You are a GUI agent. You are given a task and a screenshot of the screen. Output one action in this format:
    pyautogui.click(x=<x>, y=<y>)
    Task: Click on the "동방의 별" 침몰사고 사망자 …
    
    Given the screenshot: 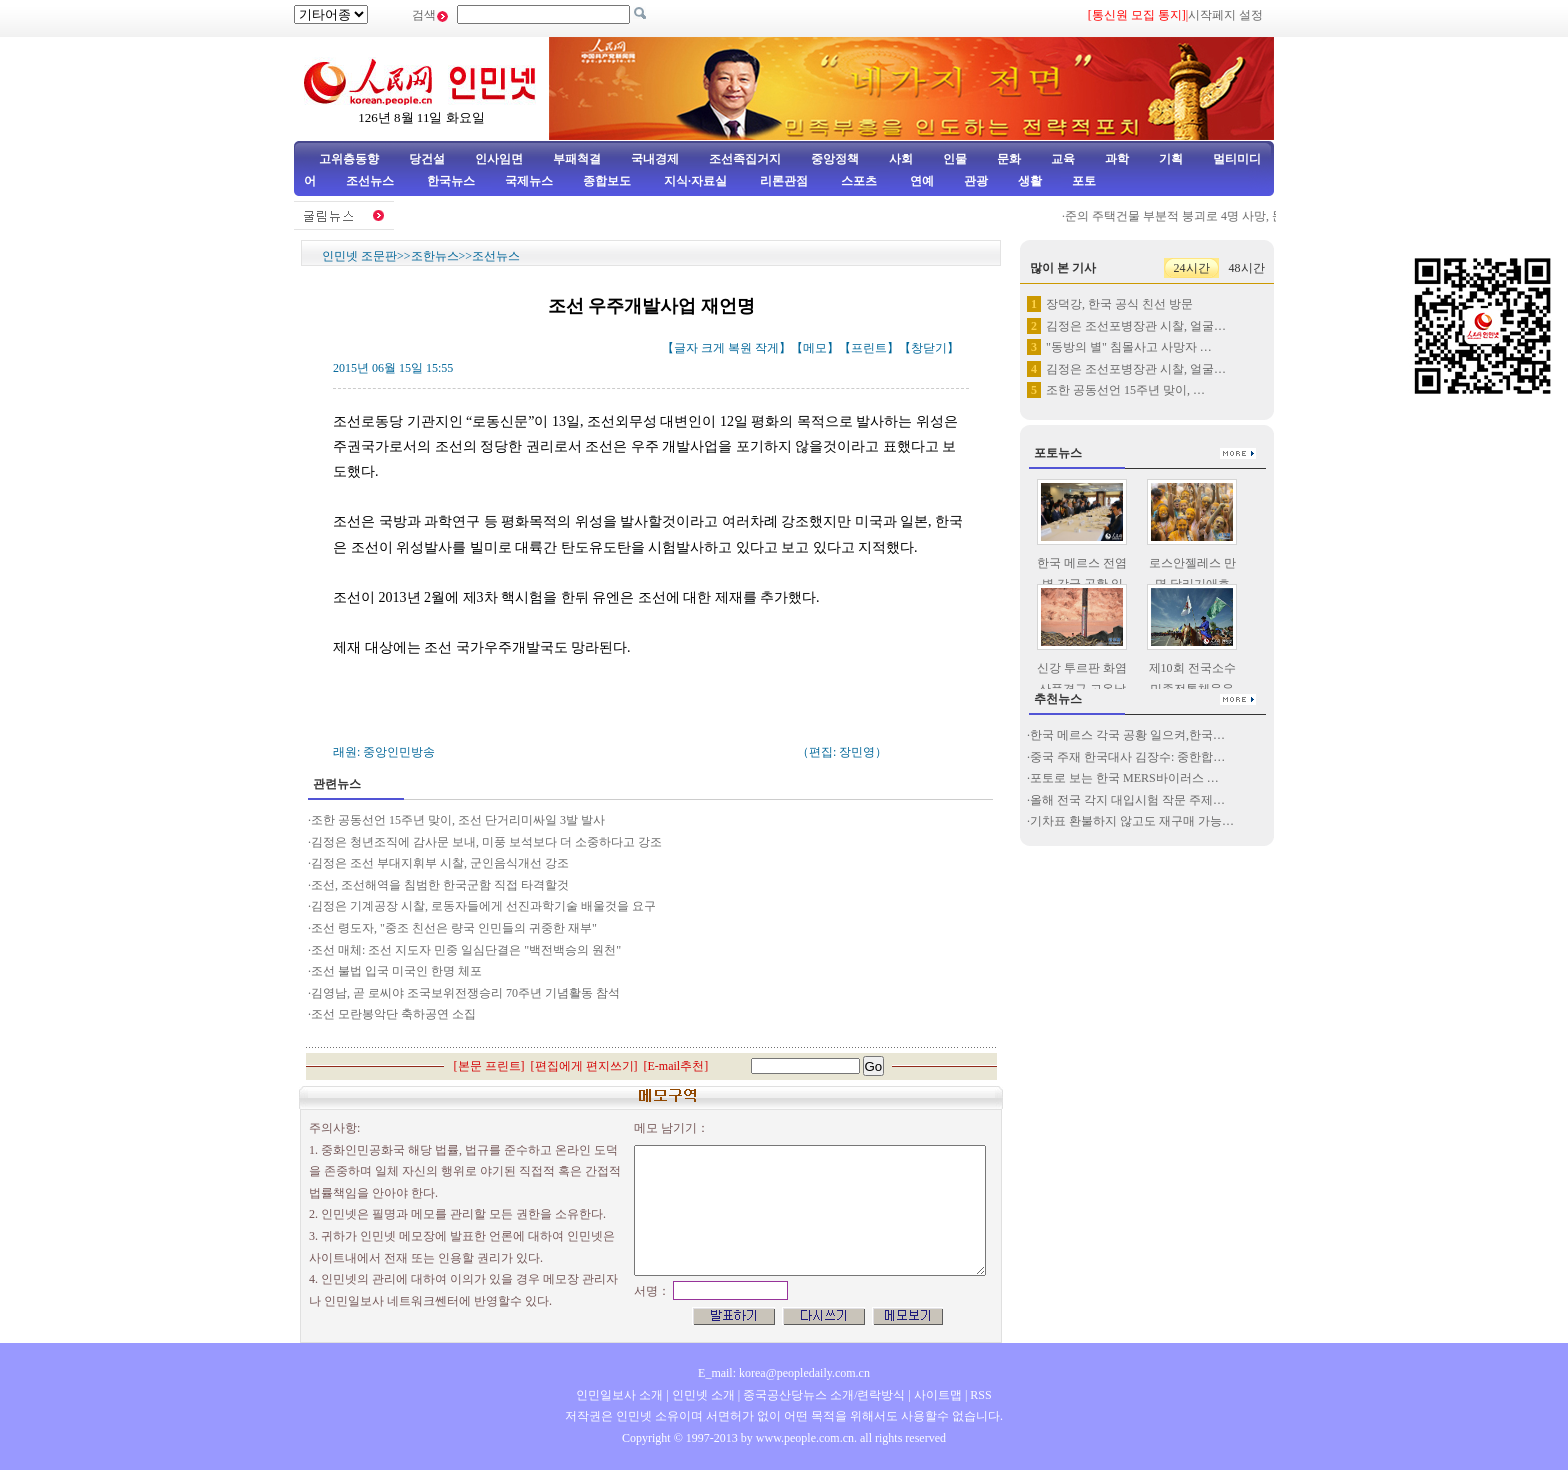 What is the action you would take?
    pyautogui.click(x=1129, y=347)
    